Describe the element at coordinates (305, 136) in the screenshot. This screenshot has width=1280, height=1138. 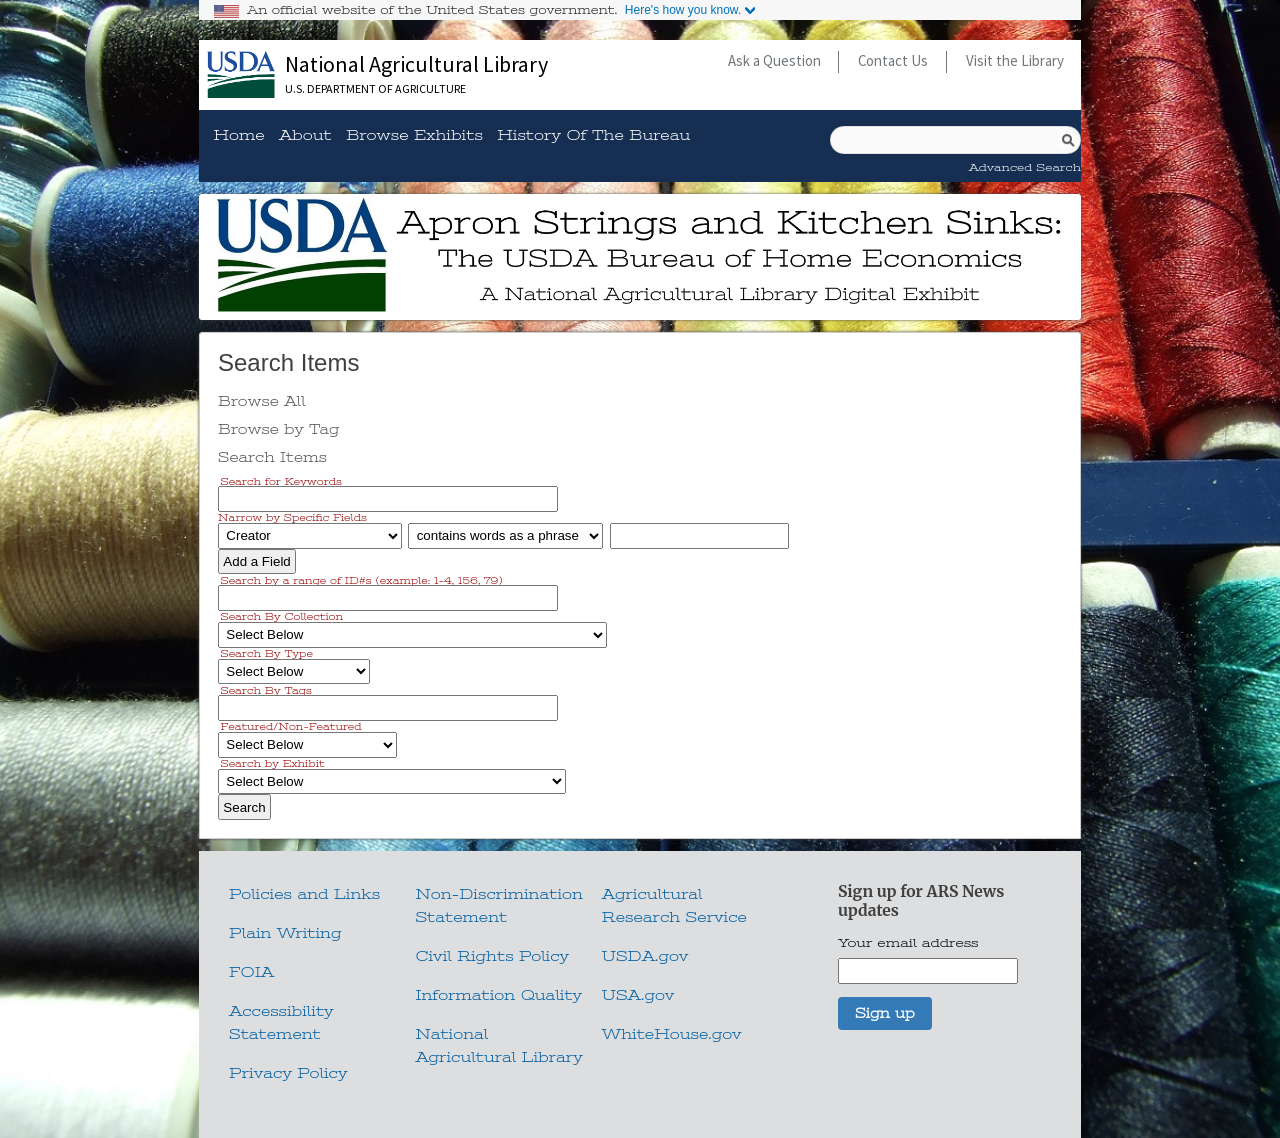
I see `About` at that location.